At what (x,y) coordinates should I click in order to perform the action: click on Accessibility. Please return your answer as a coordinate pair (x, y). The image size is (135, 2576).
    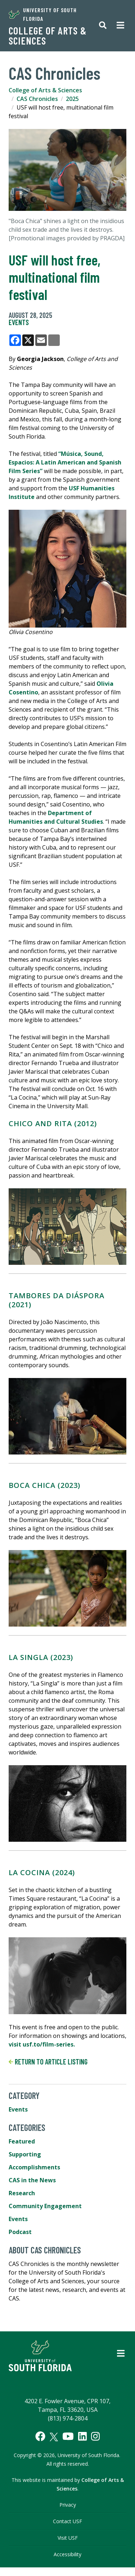
    Looking at the image, I should click on (67, 2554).